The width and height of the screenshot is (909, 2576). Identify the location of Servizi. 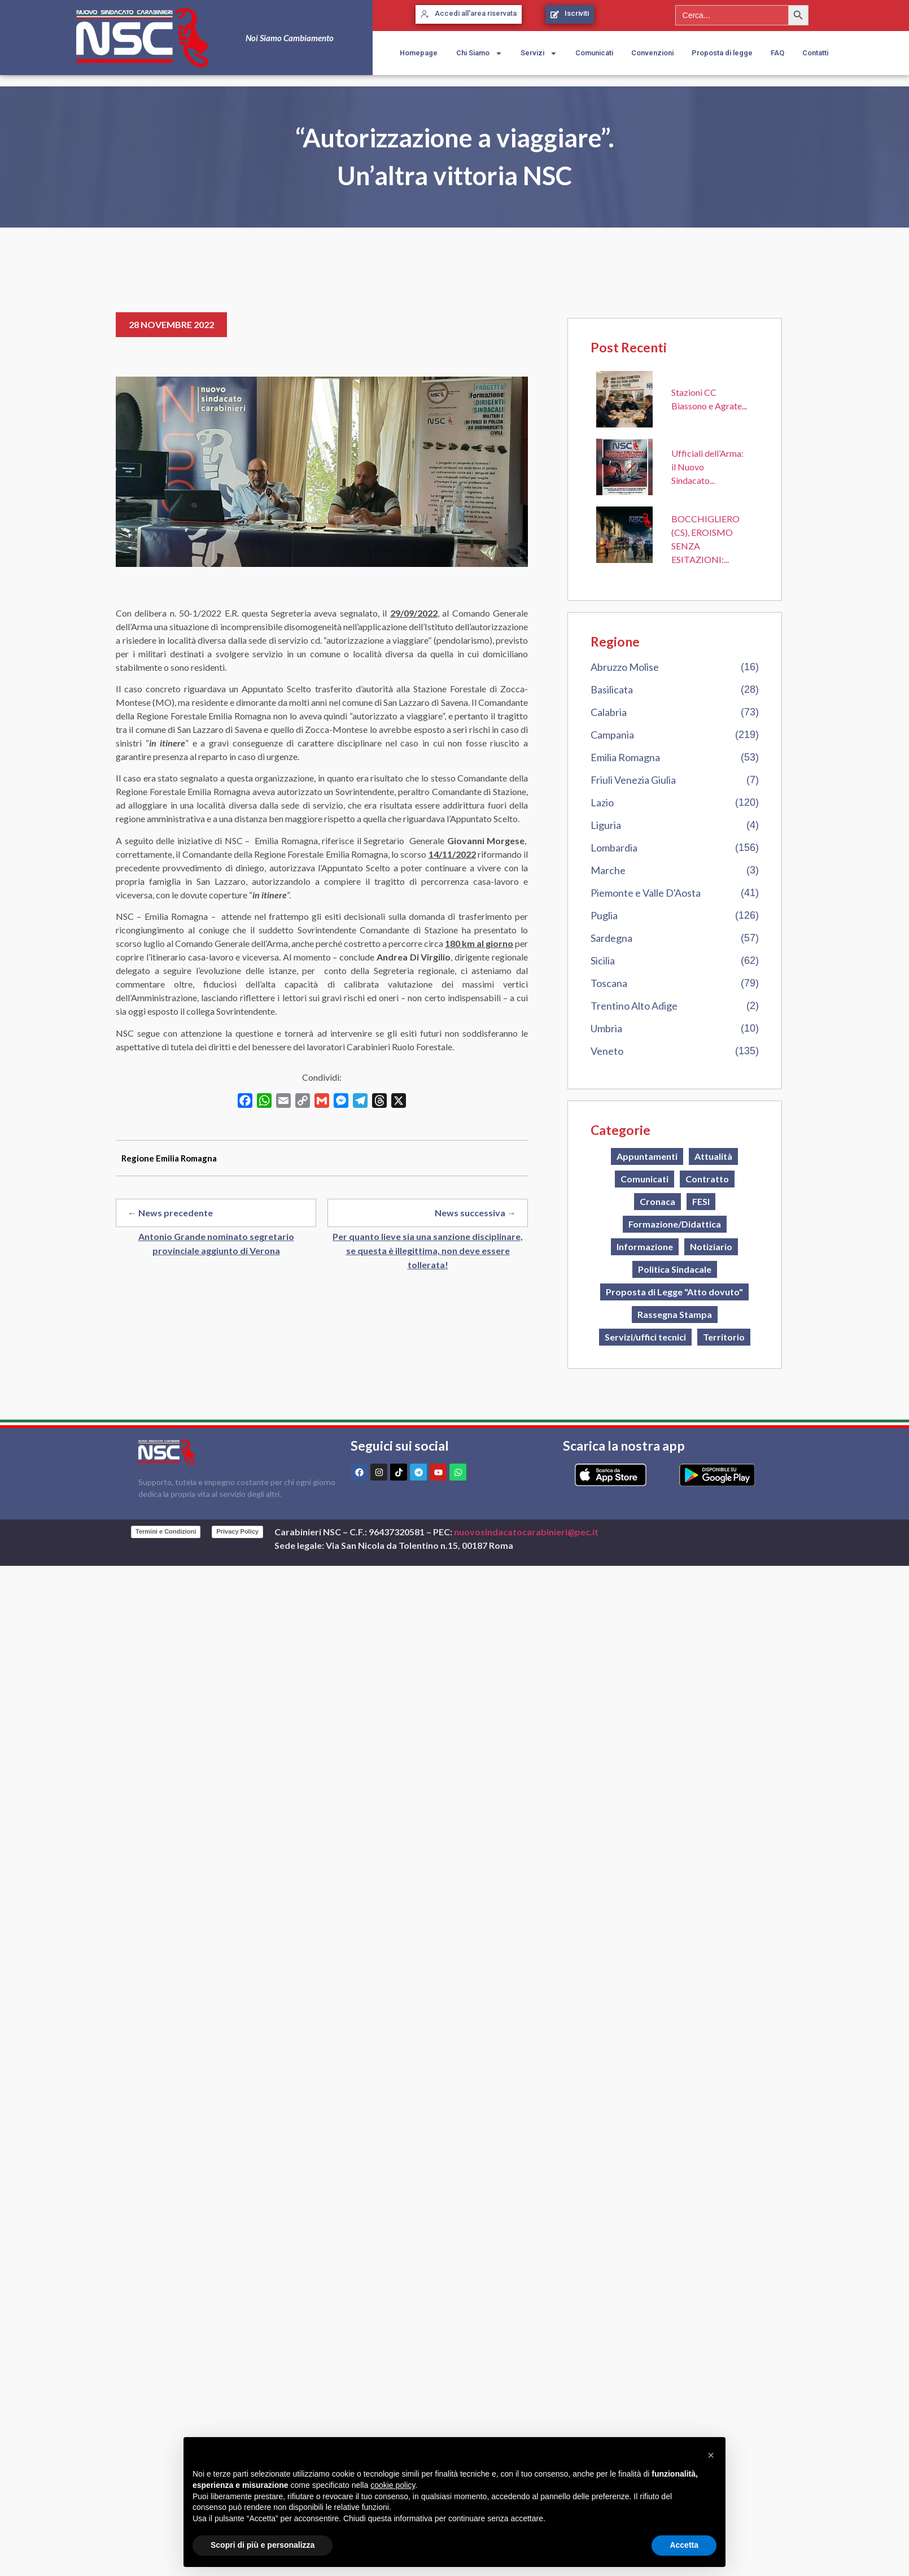
(539, 53).